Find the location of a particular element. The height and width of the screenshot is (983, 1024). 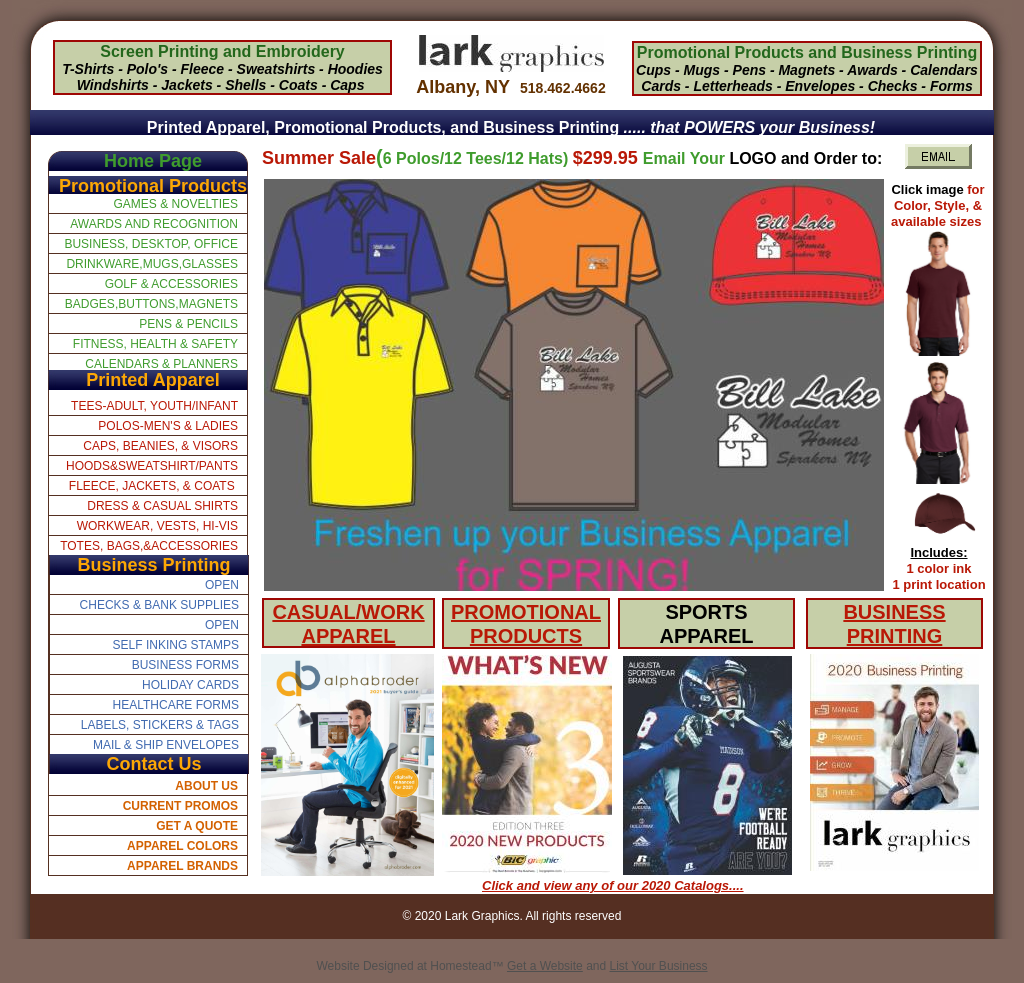

Click and view any of our 2020 Catalogs.... is located at coordinates (613, 885).